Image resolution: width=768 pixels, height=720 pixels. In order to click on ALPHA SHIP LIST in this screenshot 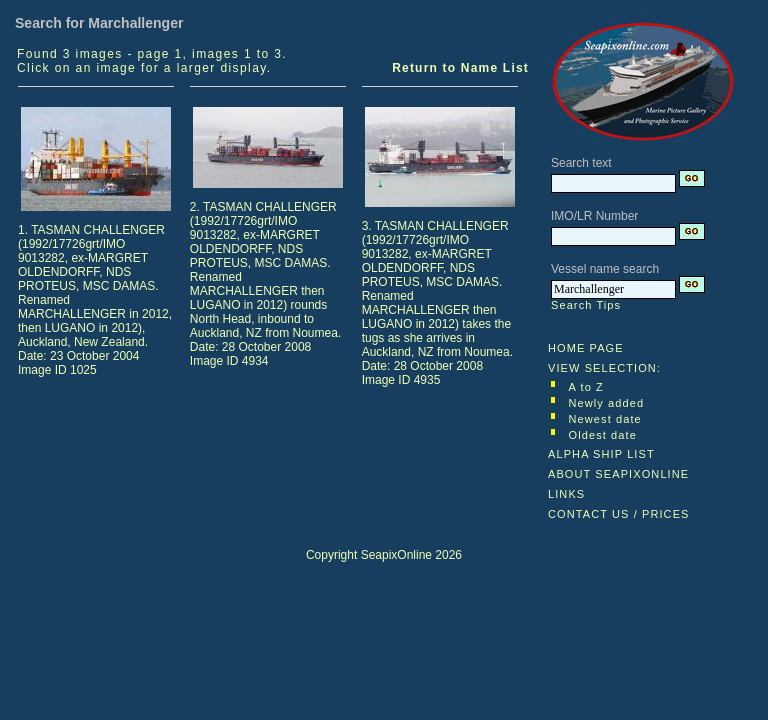, I will do `click(601, 454)`.